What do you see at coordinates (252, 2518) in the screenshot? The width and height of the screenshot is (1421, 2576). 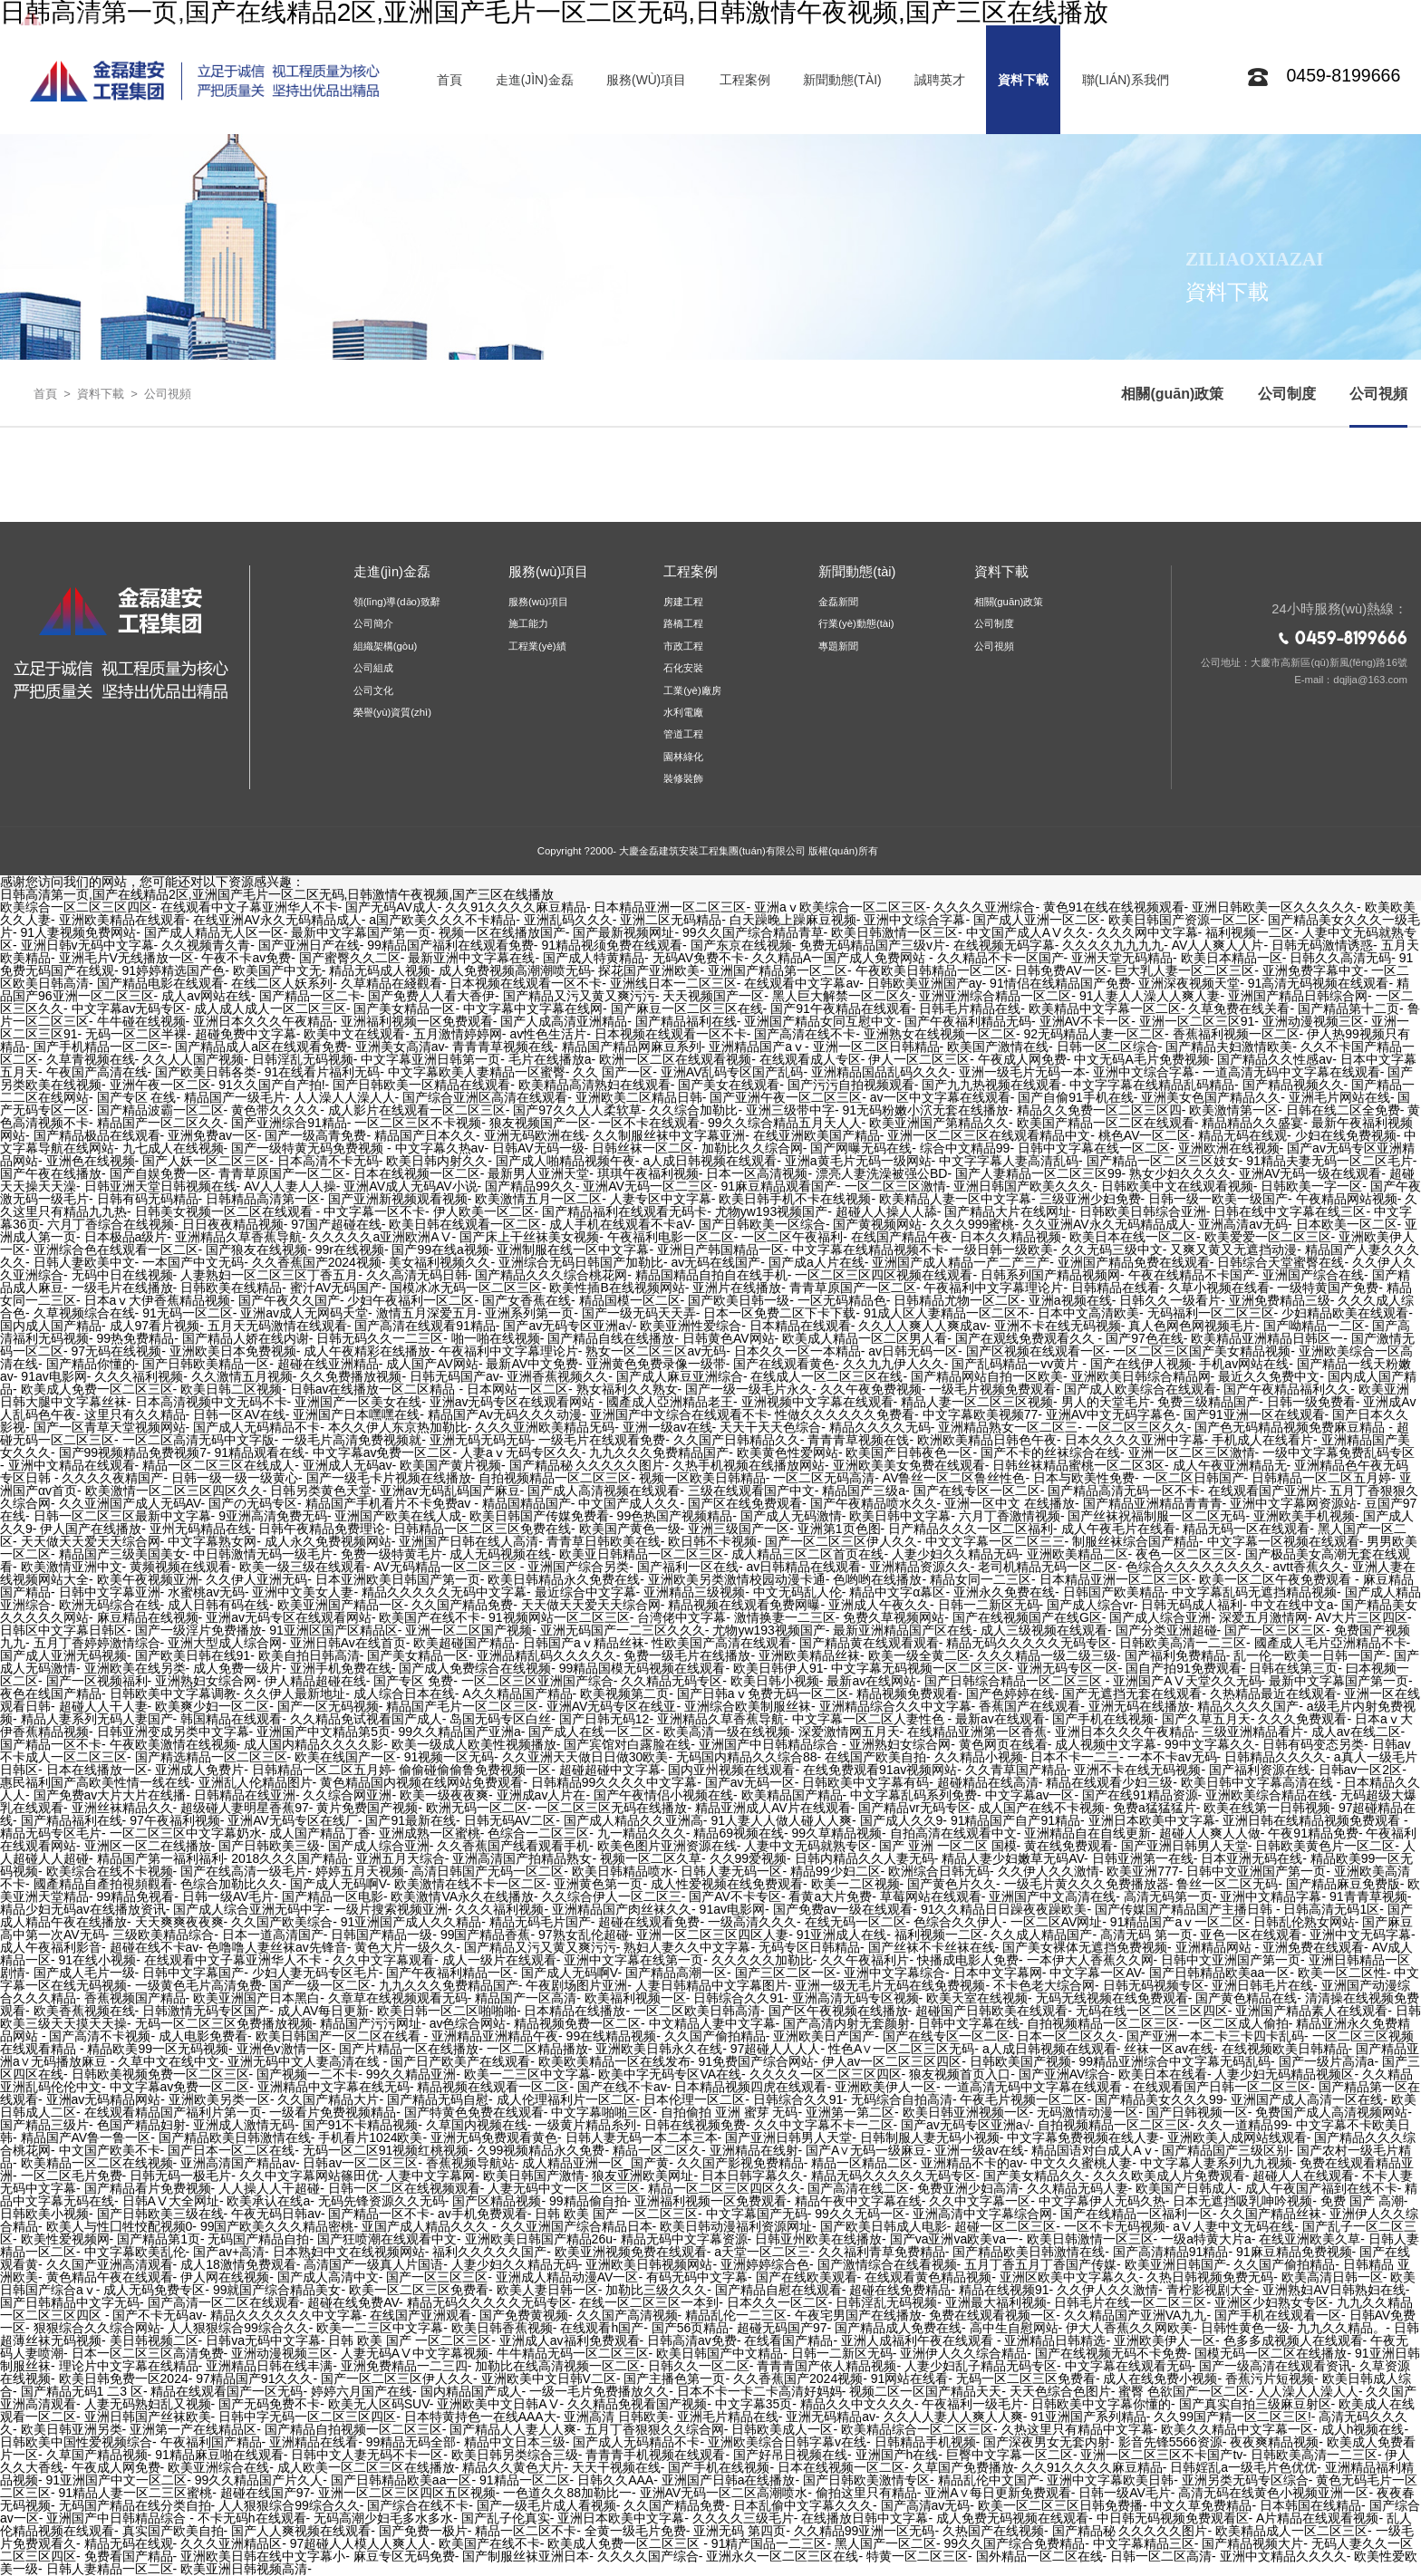 I see `不卡无码h在线观看` at bounding box center [252, 2518].